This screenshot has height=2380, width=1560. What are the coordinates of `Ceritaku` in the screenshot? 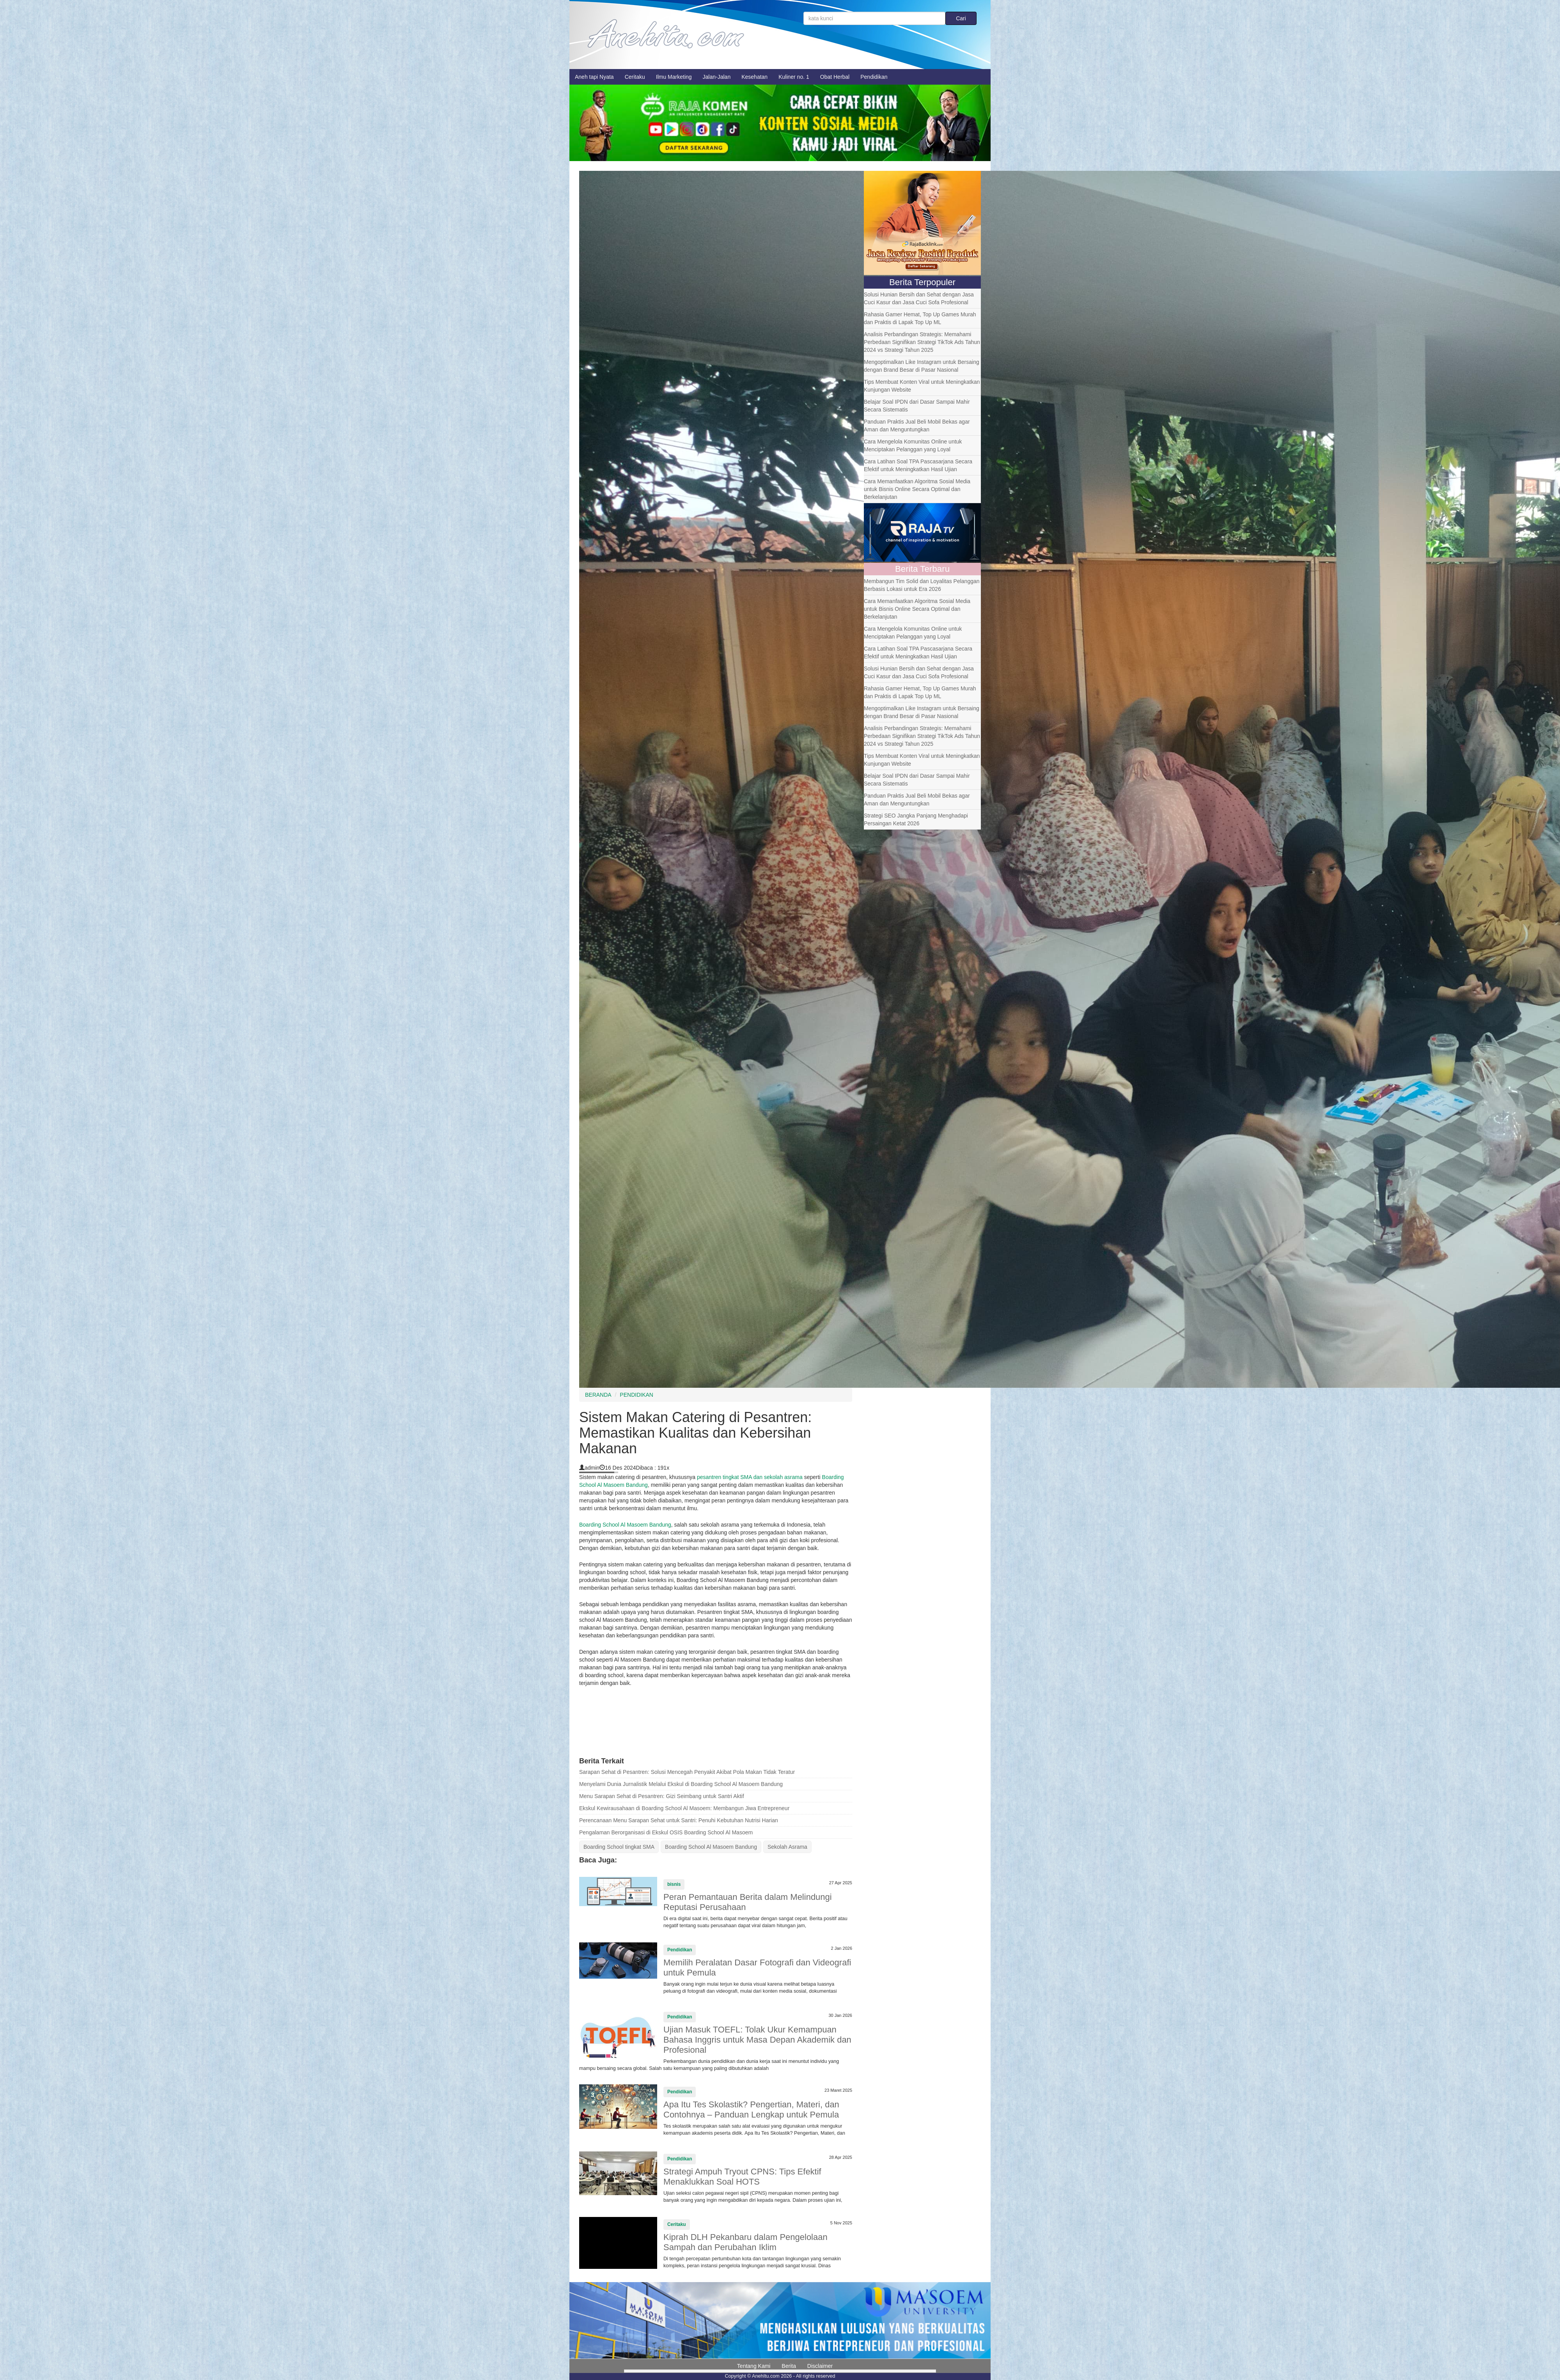 It's located at (635, 77).